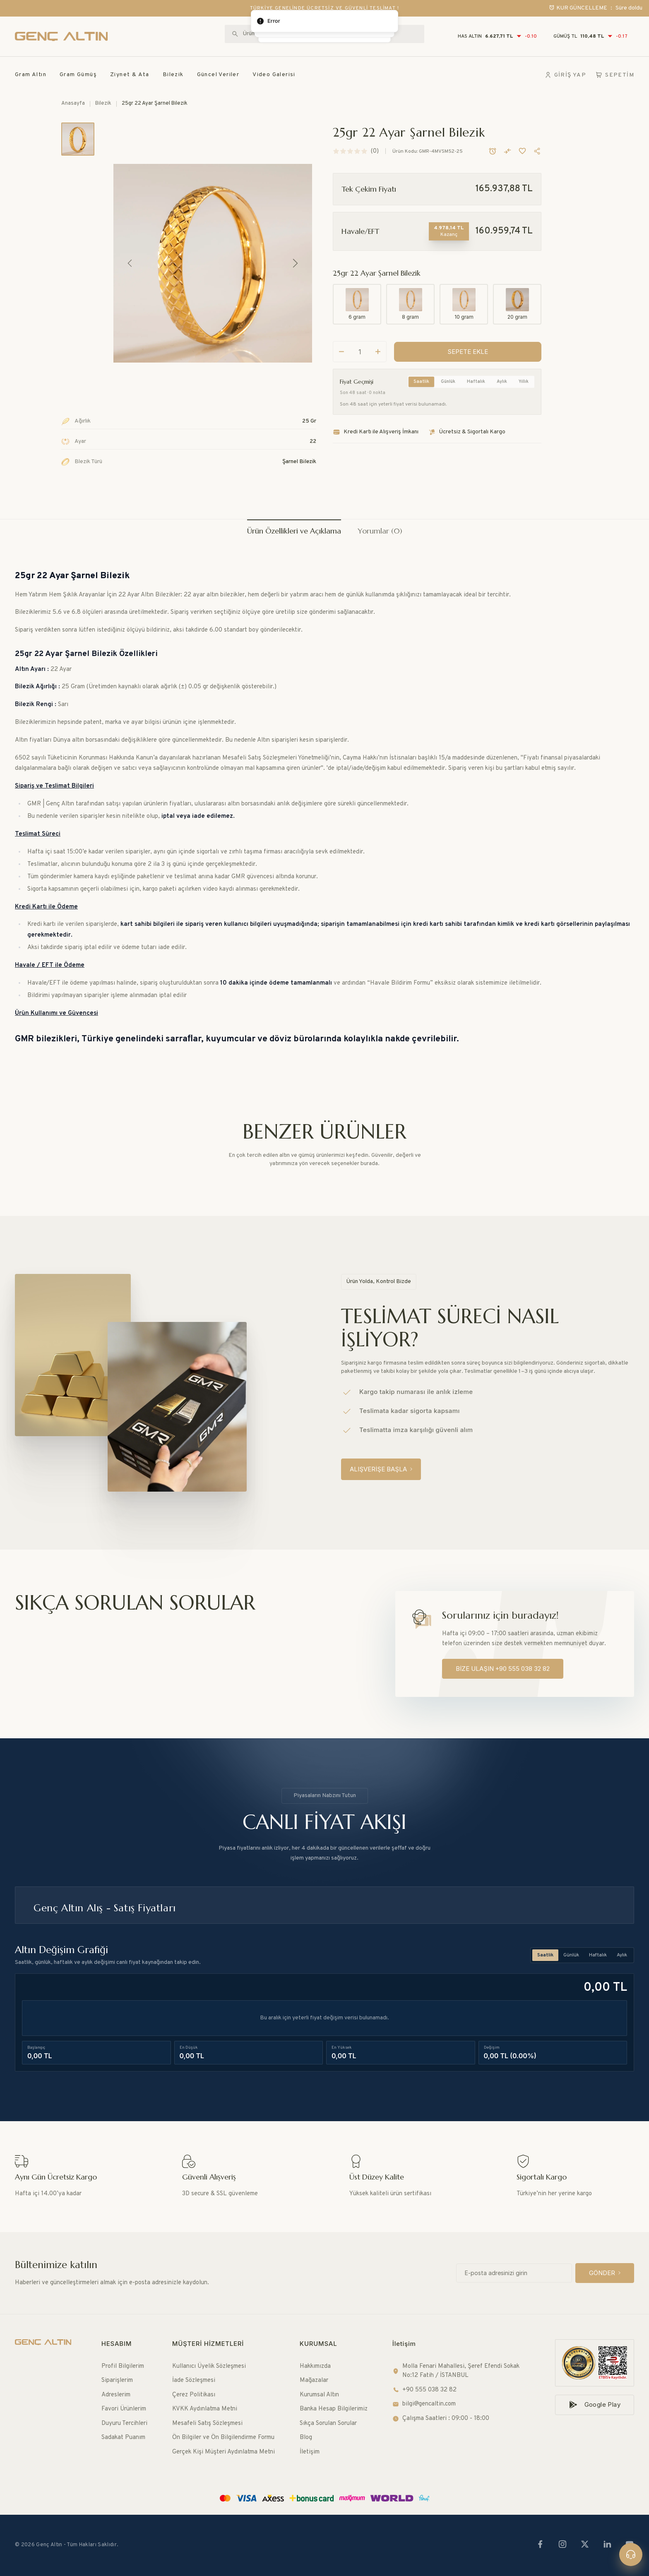  I want to click on İletişim, so click(310, 2452).